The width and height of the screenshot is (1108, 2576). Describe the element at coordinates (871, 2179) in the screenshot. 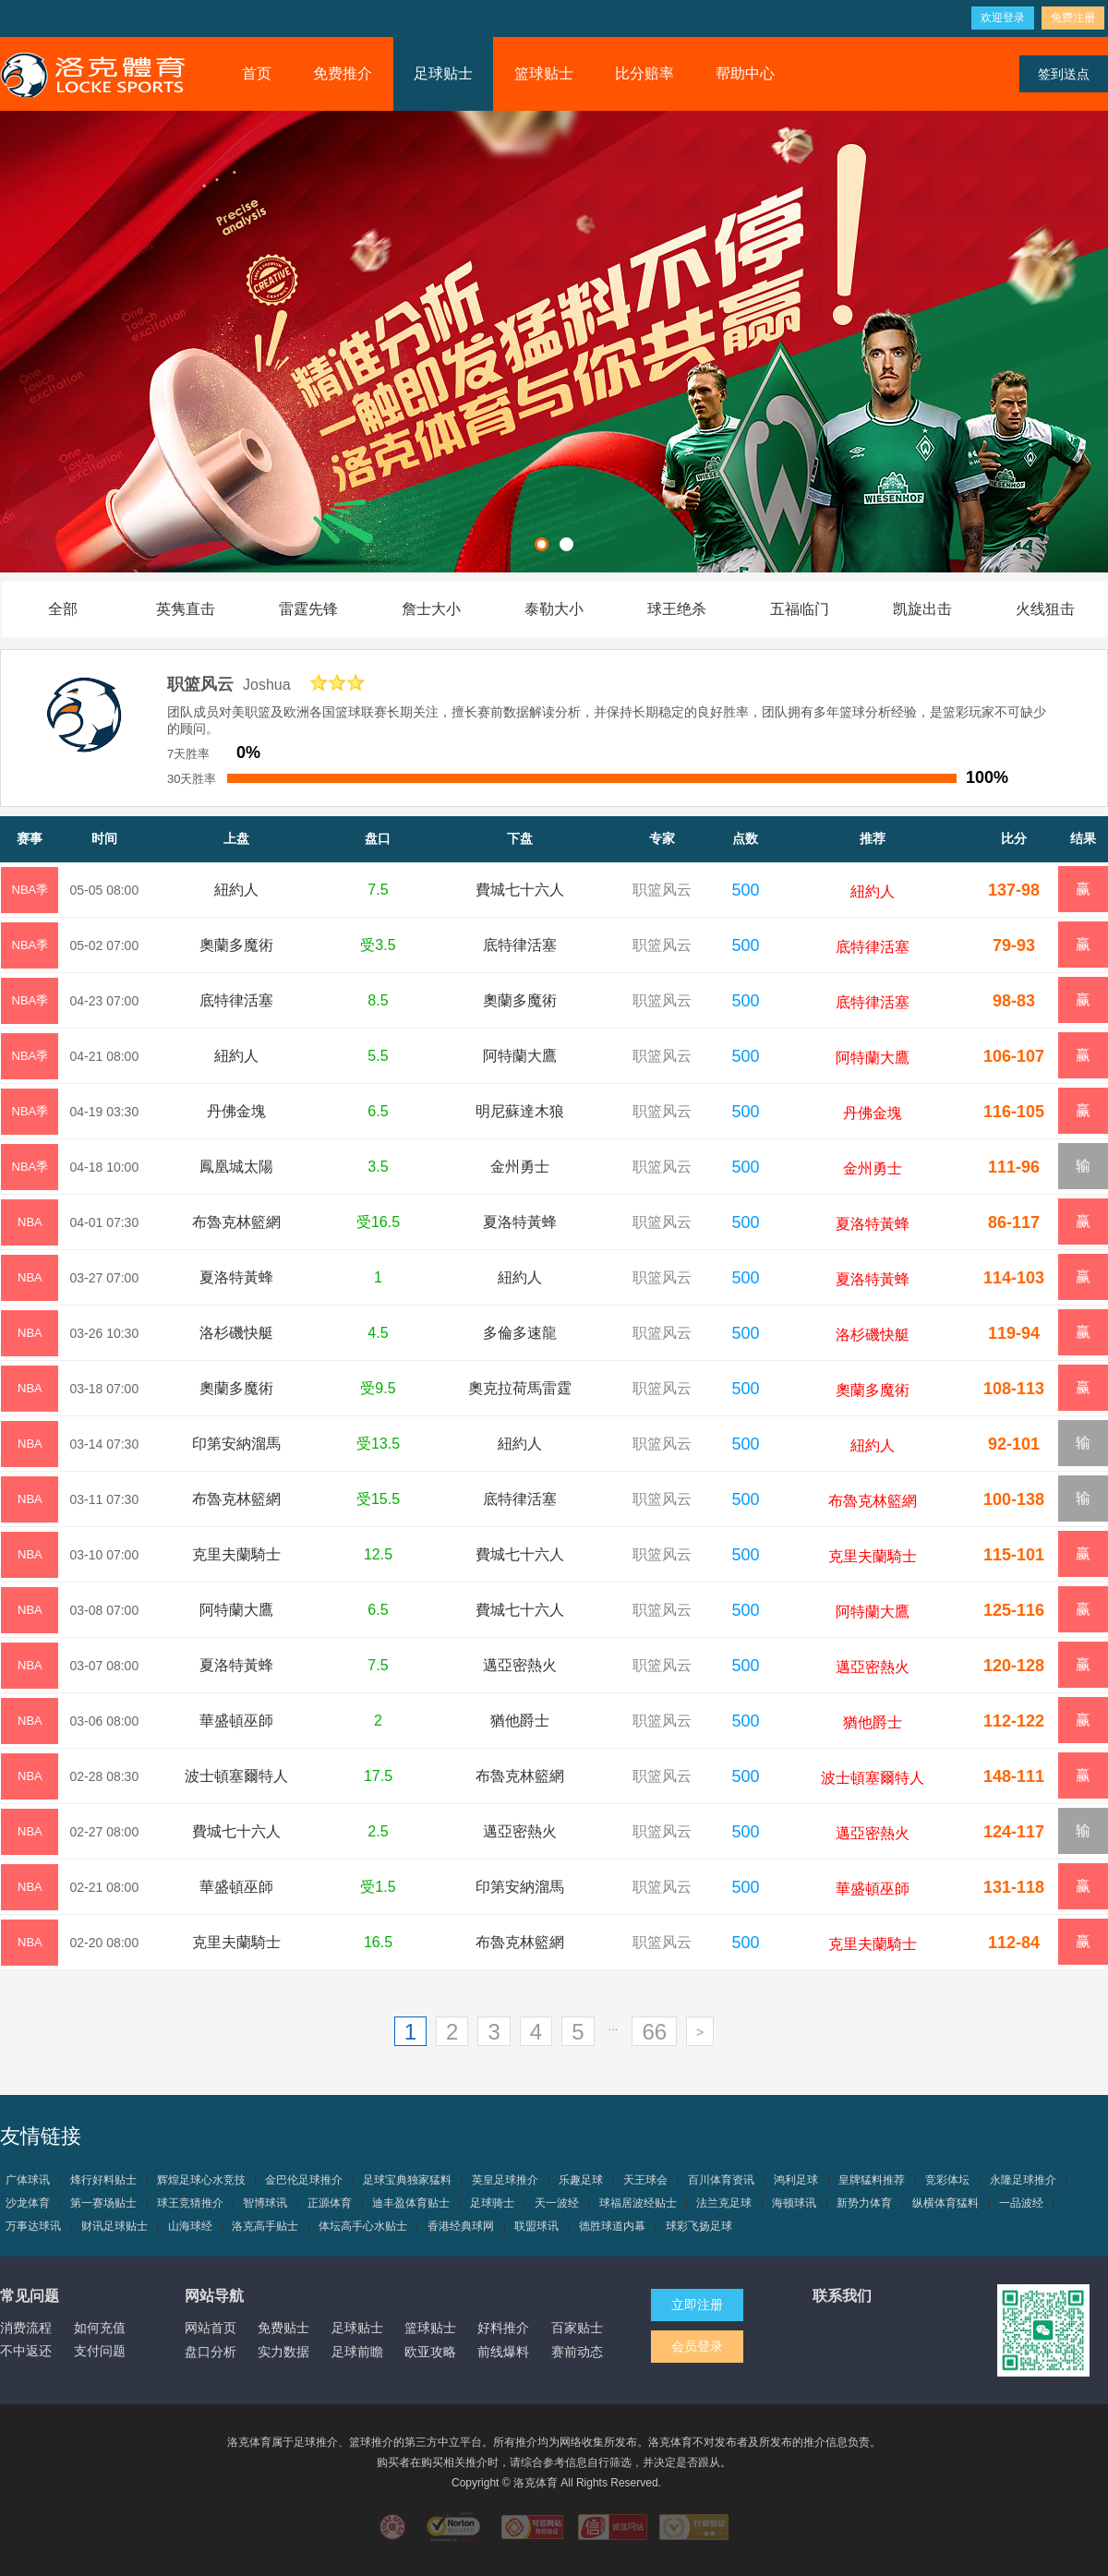

I see `皇牌猛料推荐` at that location.